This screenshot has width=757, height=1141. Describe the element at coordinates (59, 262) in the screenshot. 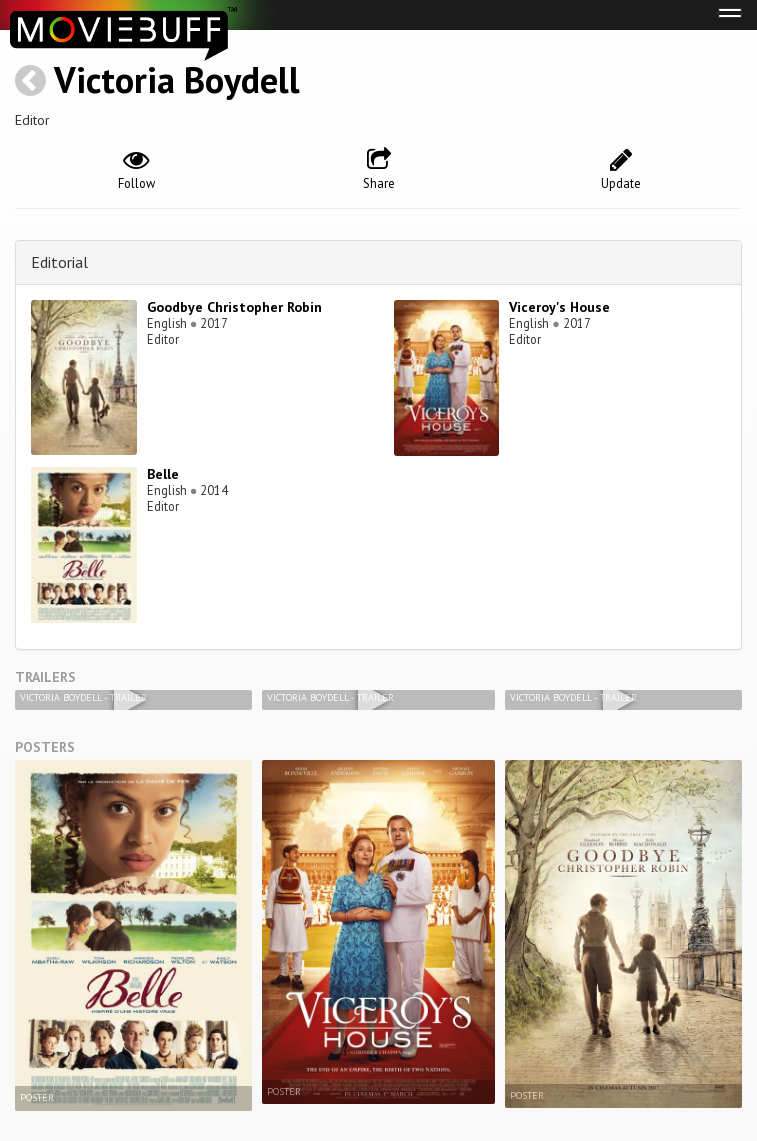

I see `Editorial` at that location.